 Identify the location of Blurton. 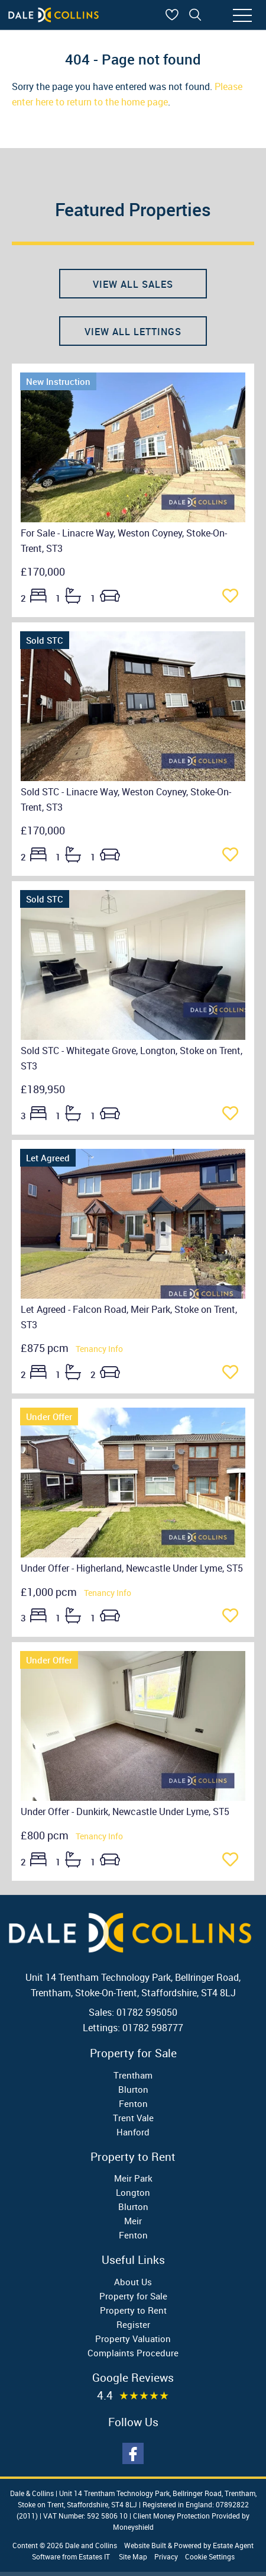
(133, 2089).